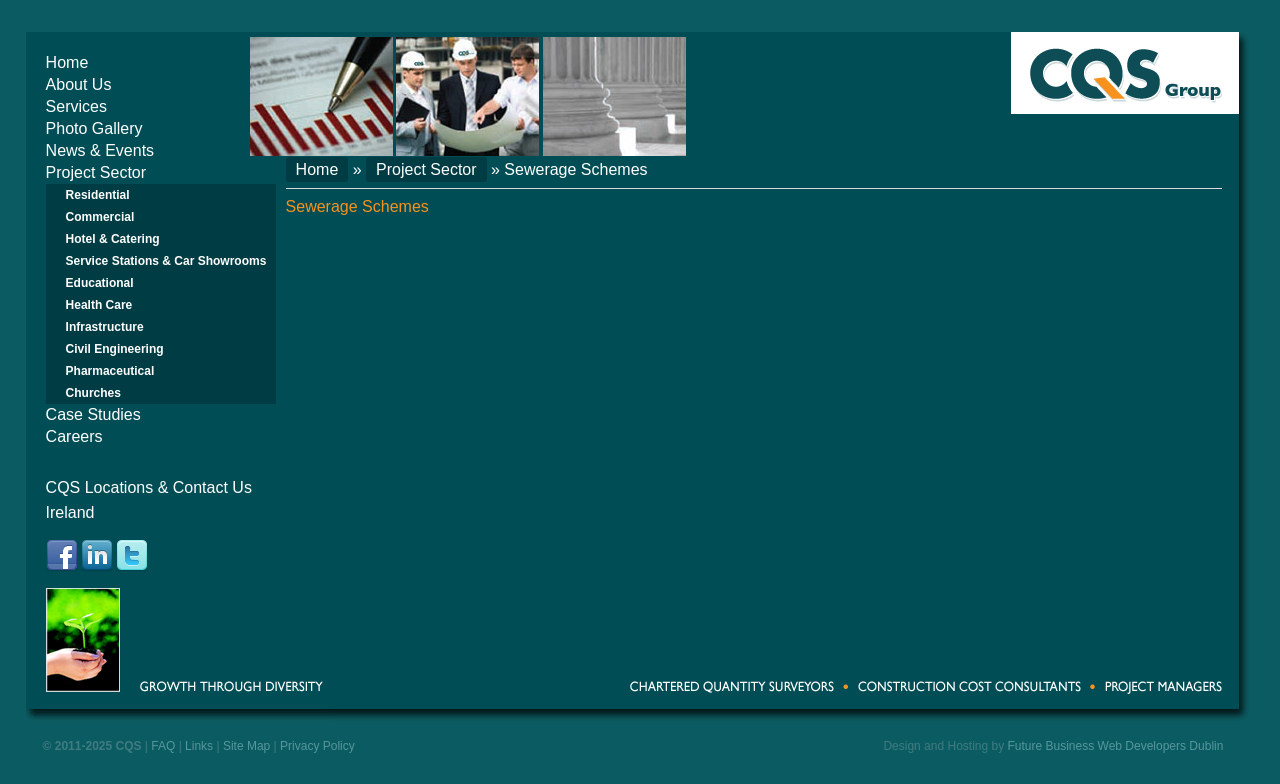 The image size is (1280, 784). Describe the element at coordinates (96, 172) in the screenshot. I see `Project Sector` at that location.